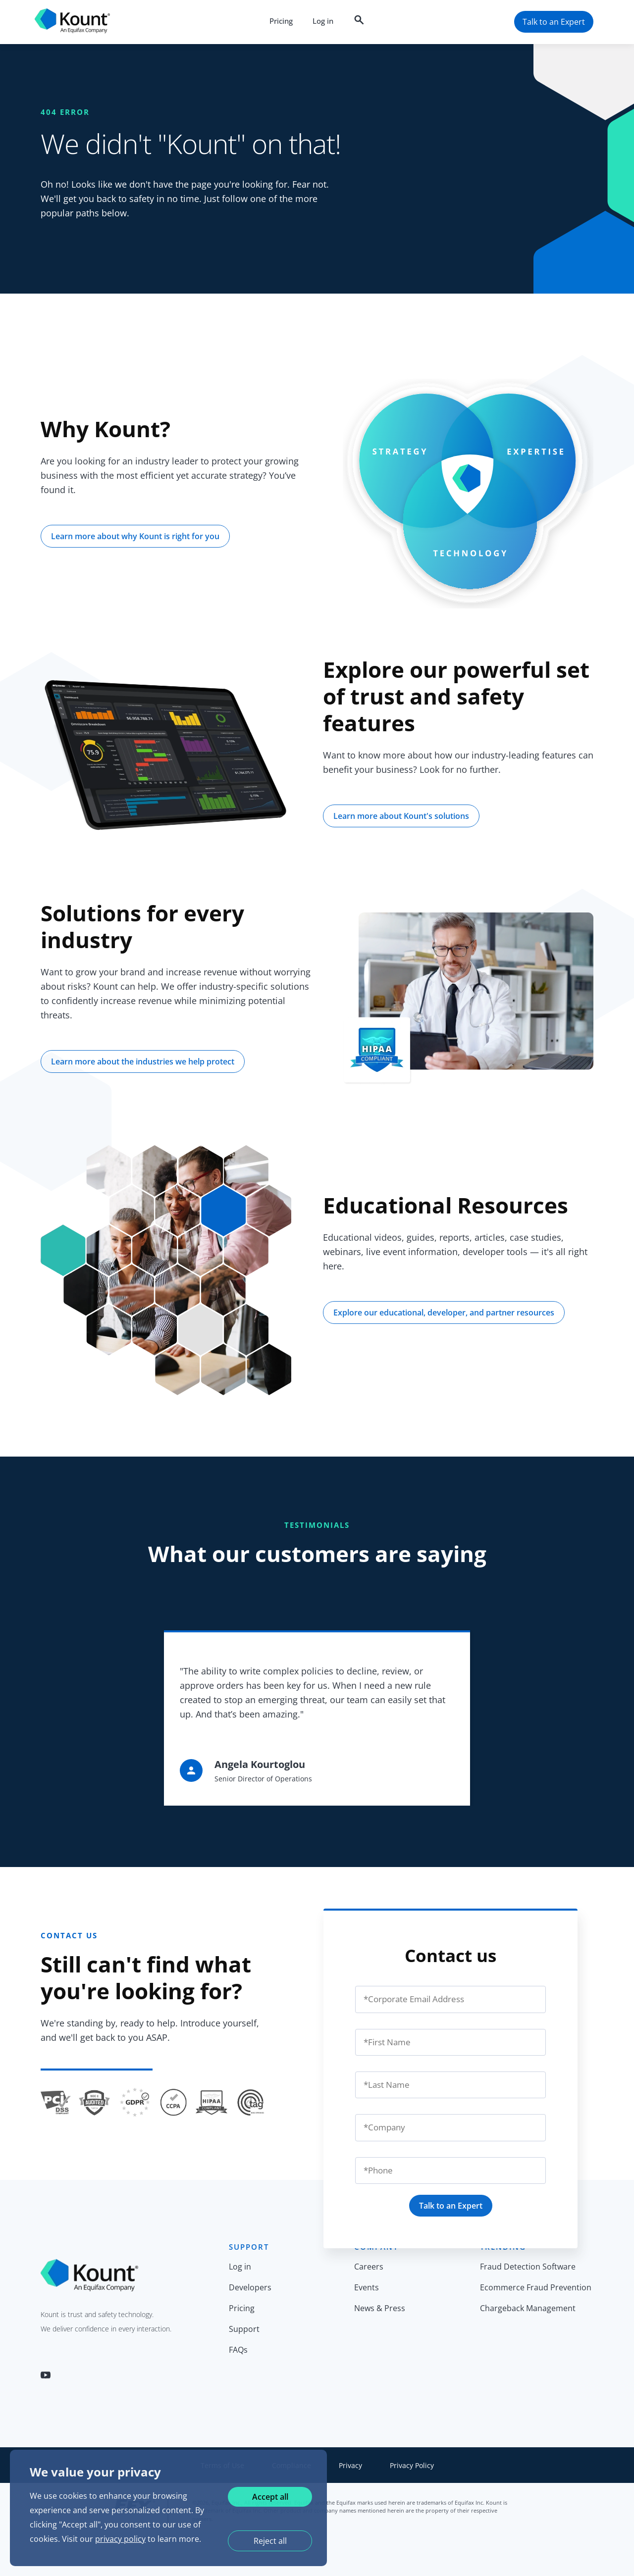  Describe the element at coordinates (350, 2465) in the screenshot. I see `Privacy` at that location.